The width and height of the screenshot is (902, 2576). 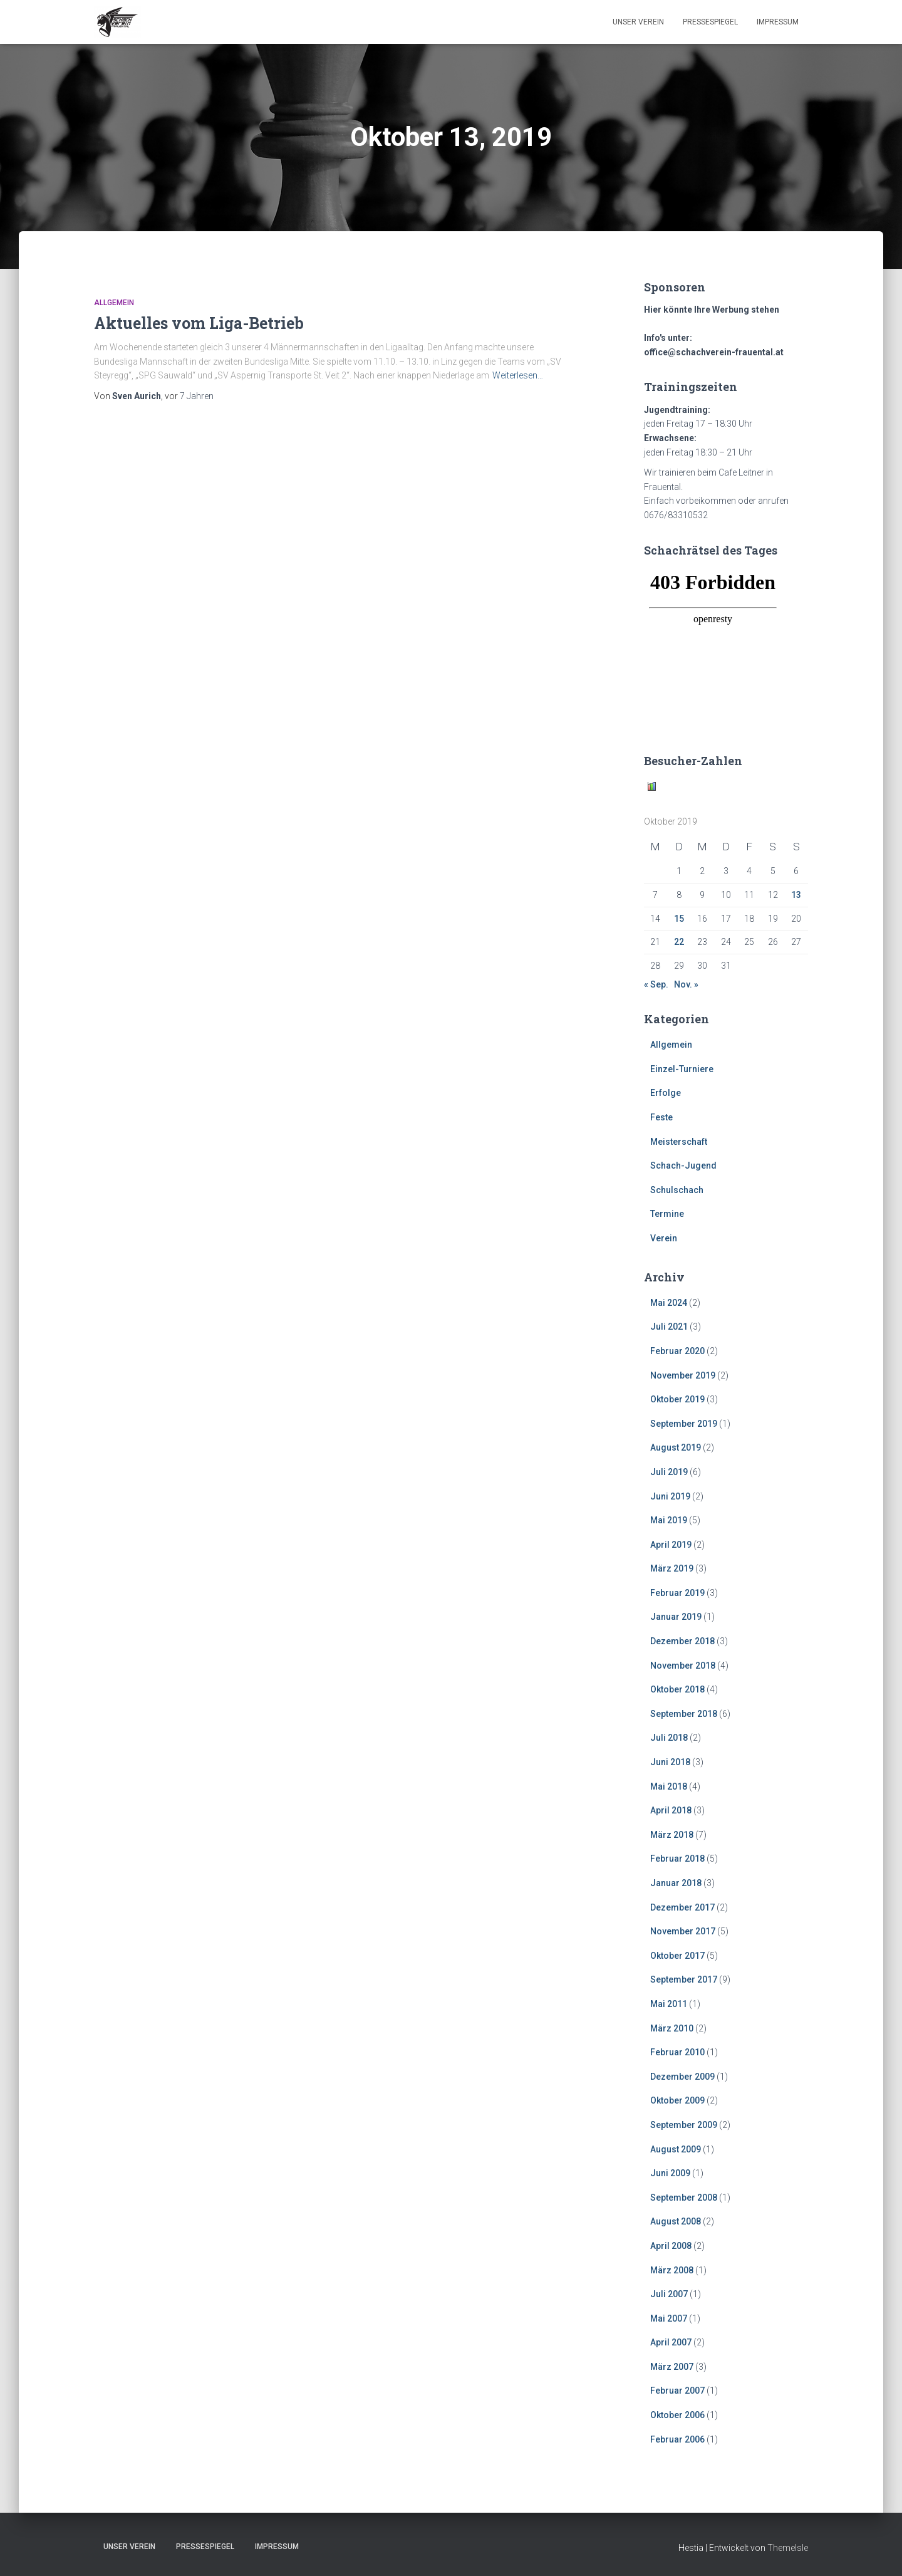 I want to click on August 2019, so click(x=675, y=1447).